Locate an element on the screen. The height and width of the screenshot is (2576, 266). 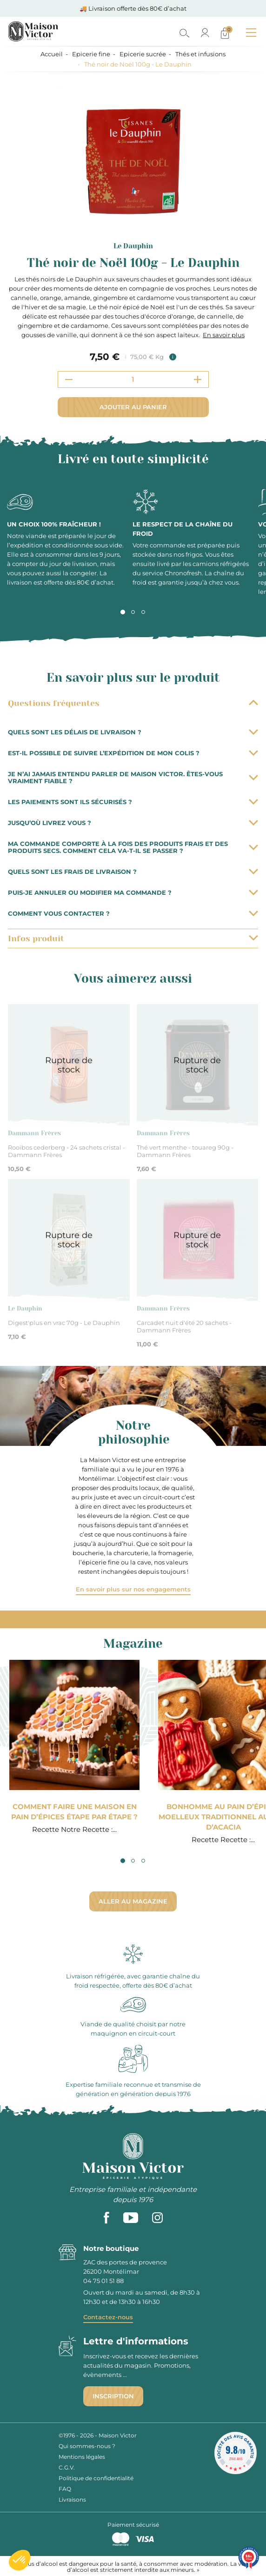
[button] is located at coordinates (19, 2560).